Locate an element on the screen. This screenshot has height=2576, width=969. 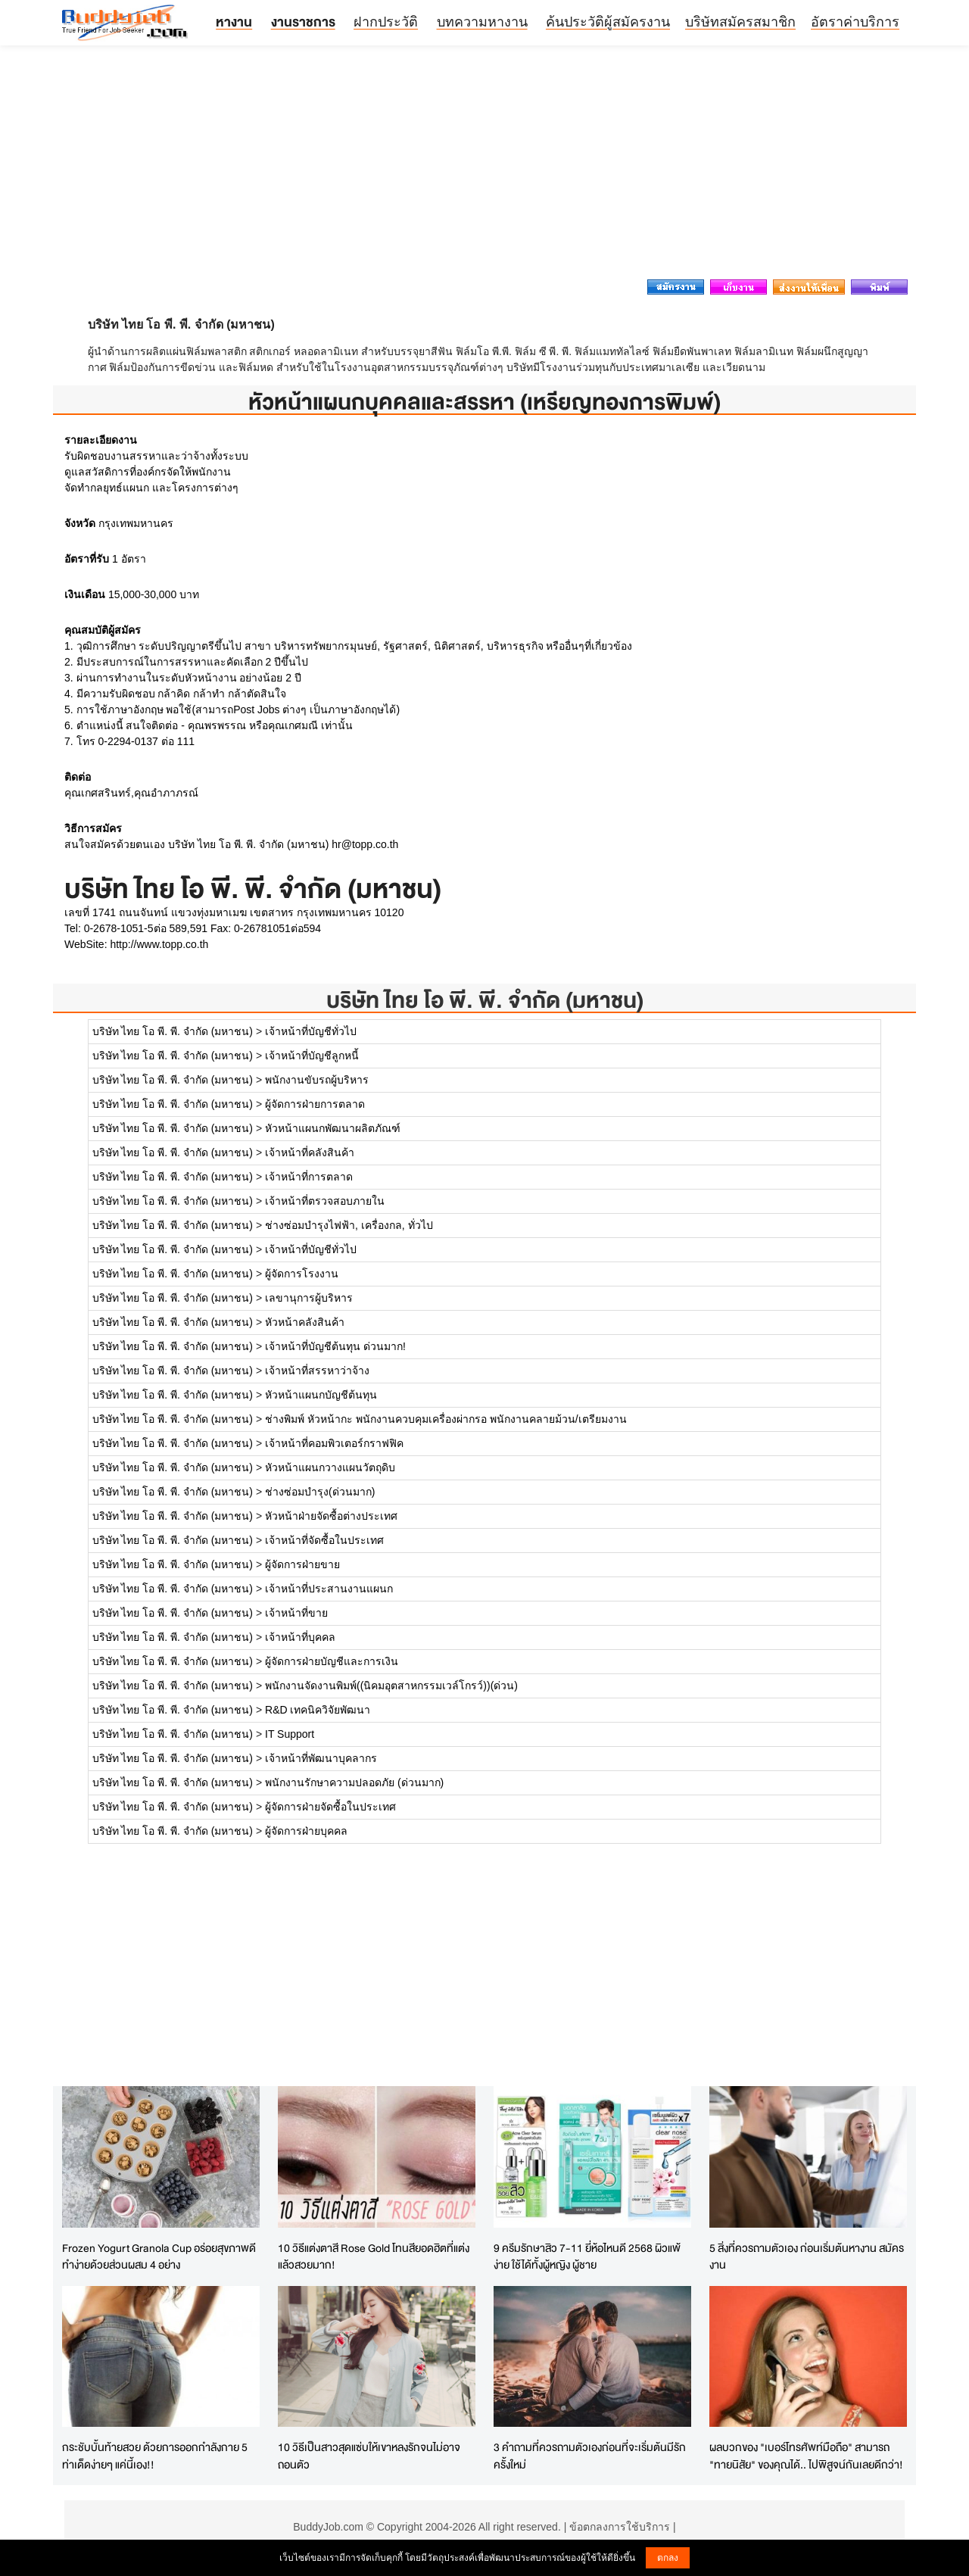
เจ้าหน้าที่ประสานงานแผนก is located at coordinates (329, 1589).